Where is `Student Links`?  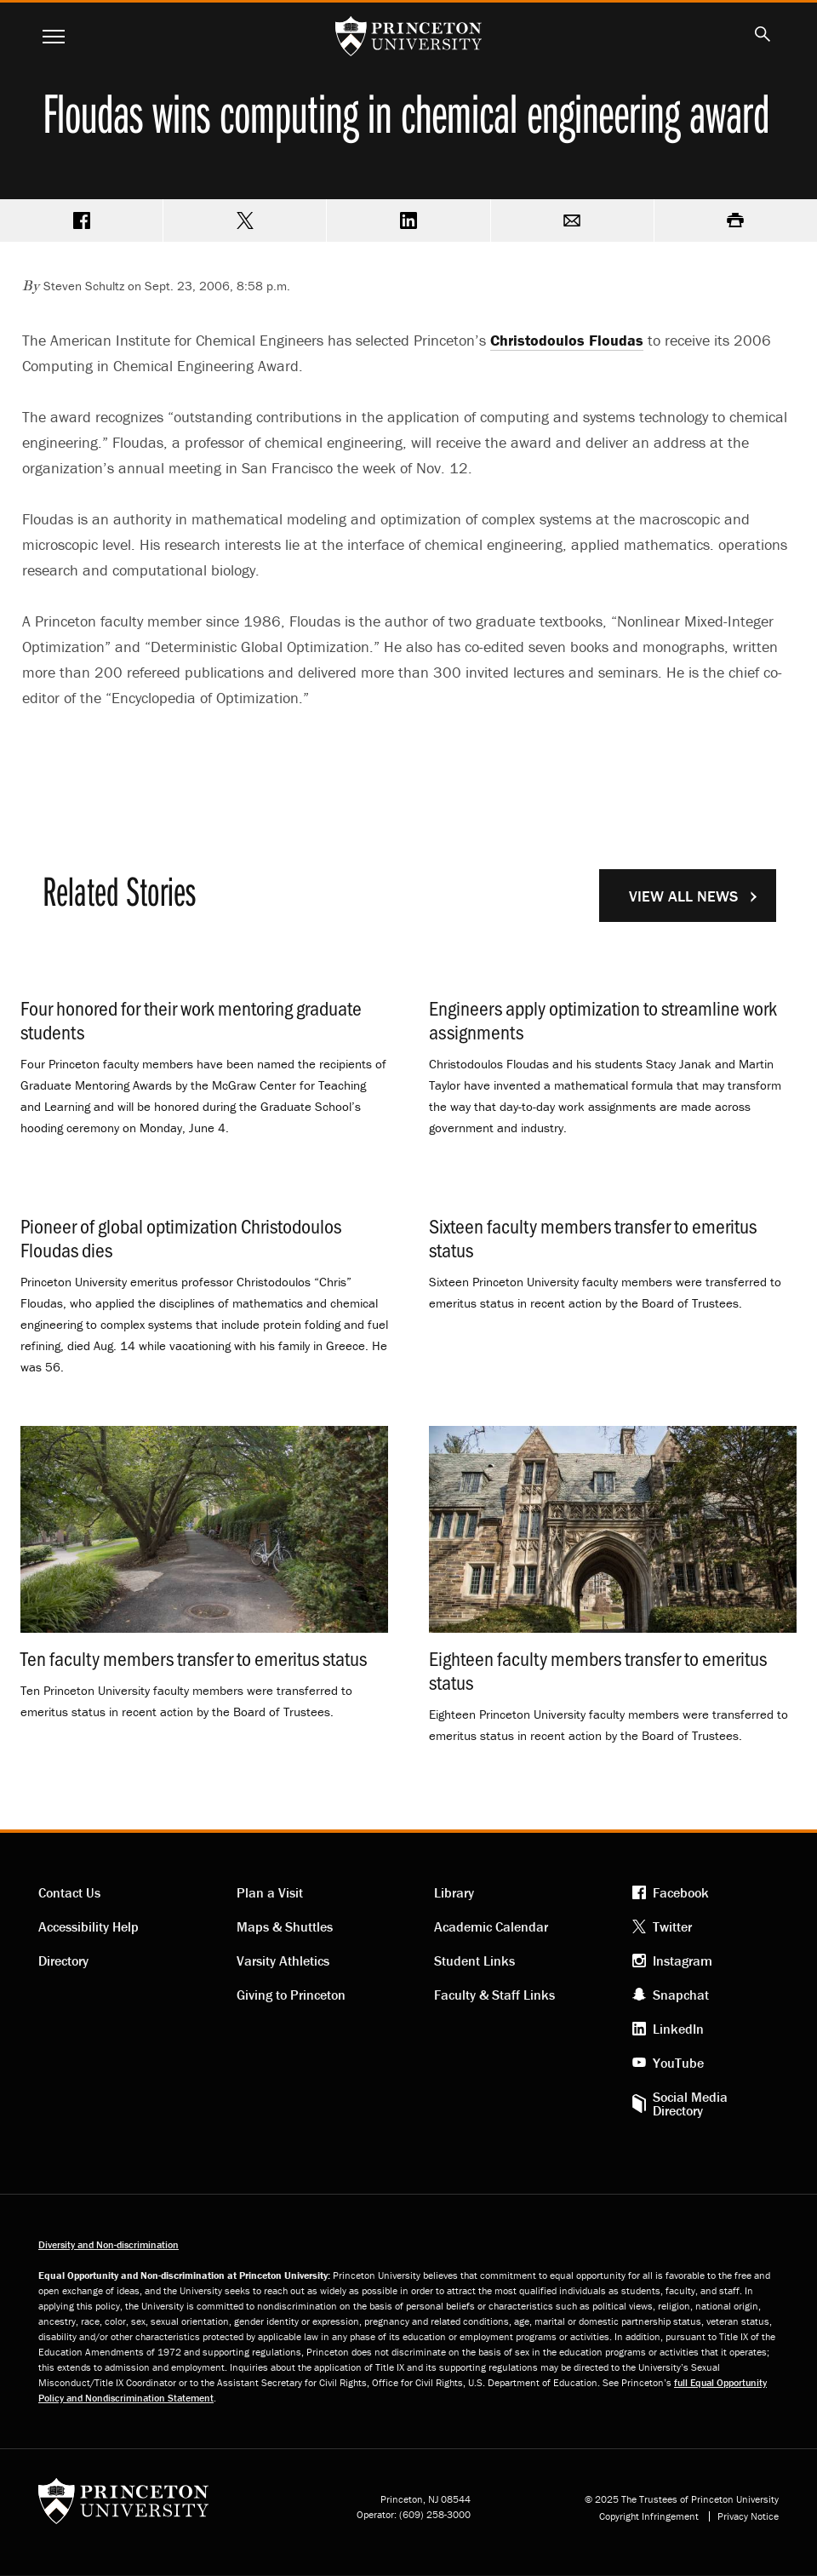 Student Links is located at coordinates (474, 1960).